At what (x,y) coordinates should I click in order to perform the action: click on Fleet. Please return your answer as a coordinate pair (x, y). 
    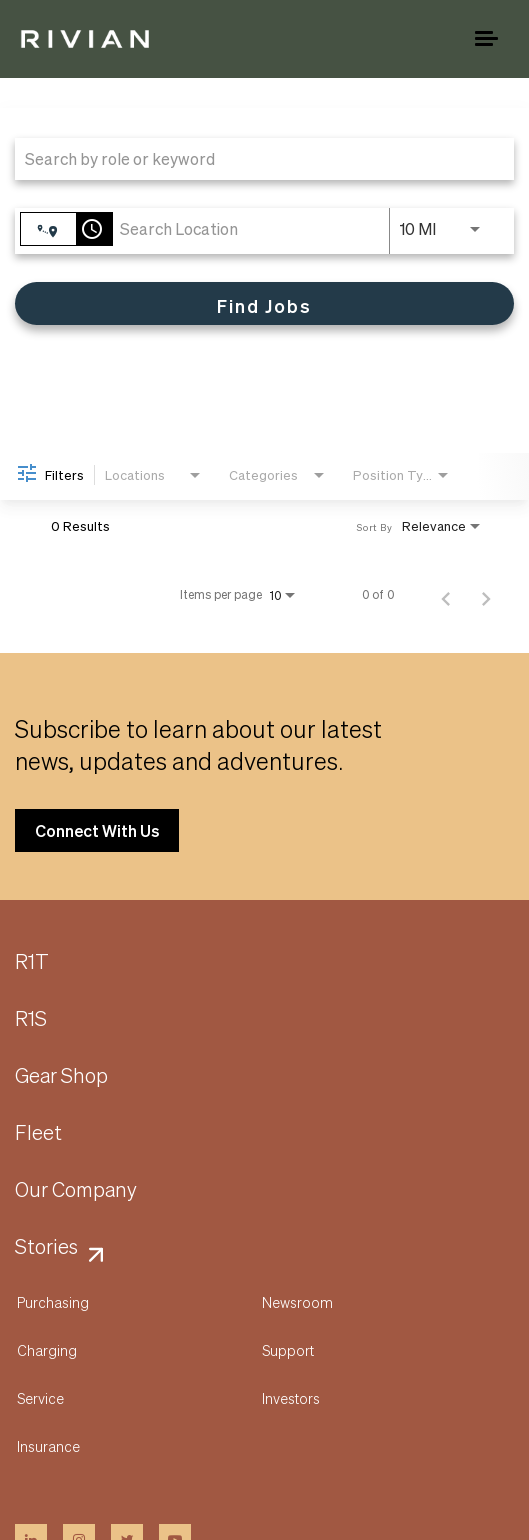
    Looking at the image, I should click on (38, 1133).